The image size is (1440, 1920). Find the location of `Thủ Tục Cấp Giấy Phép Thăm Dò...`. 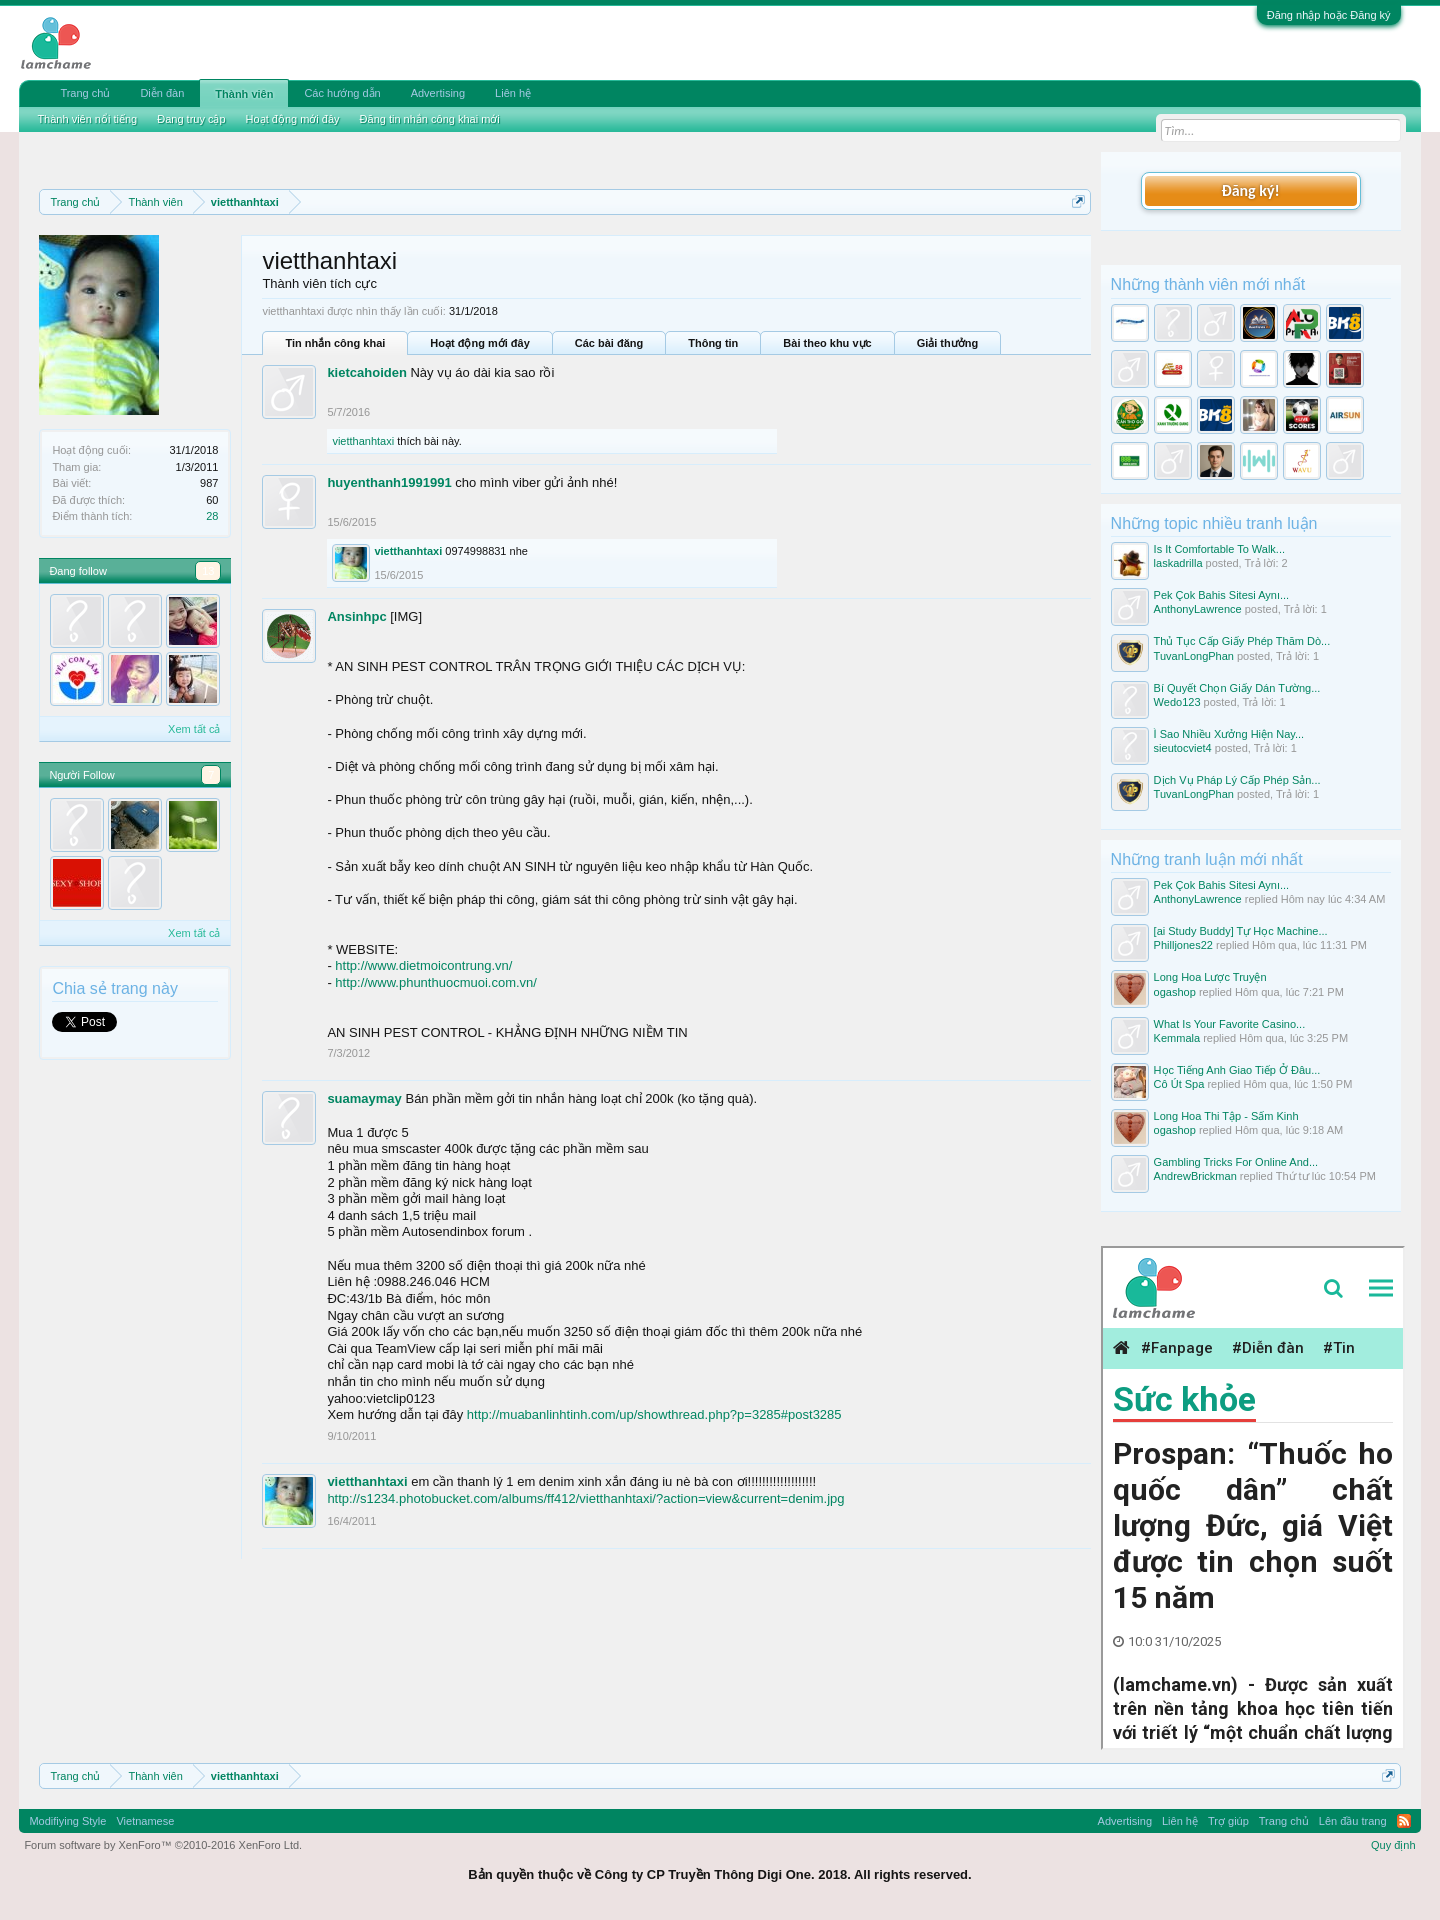

Thủ Tục Cấp Giấy Phép Thăm Dò... is located at coordinates (1242, 641).